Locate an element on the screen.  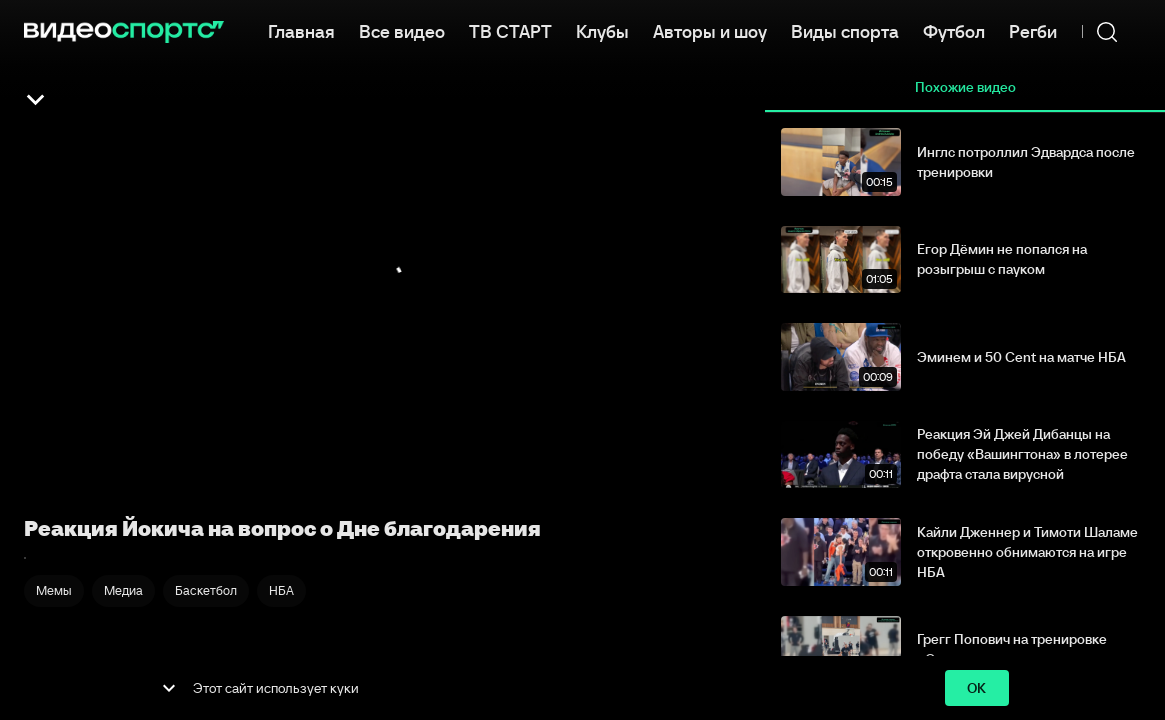
Клубы is located at coordinates (602, 30).